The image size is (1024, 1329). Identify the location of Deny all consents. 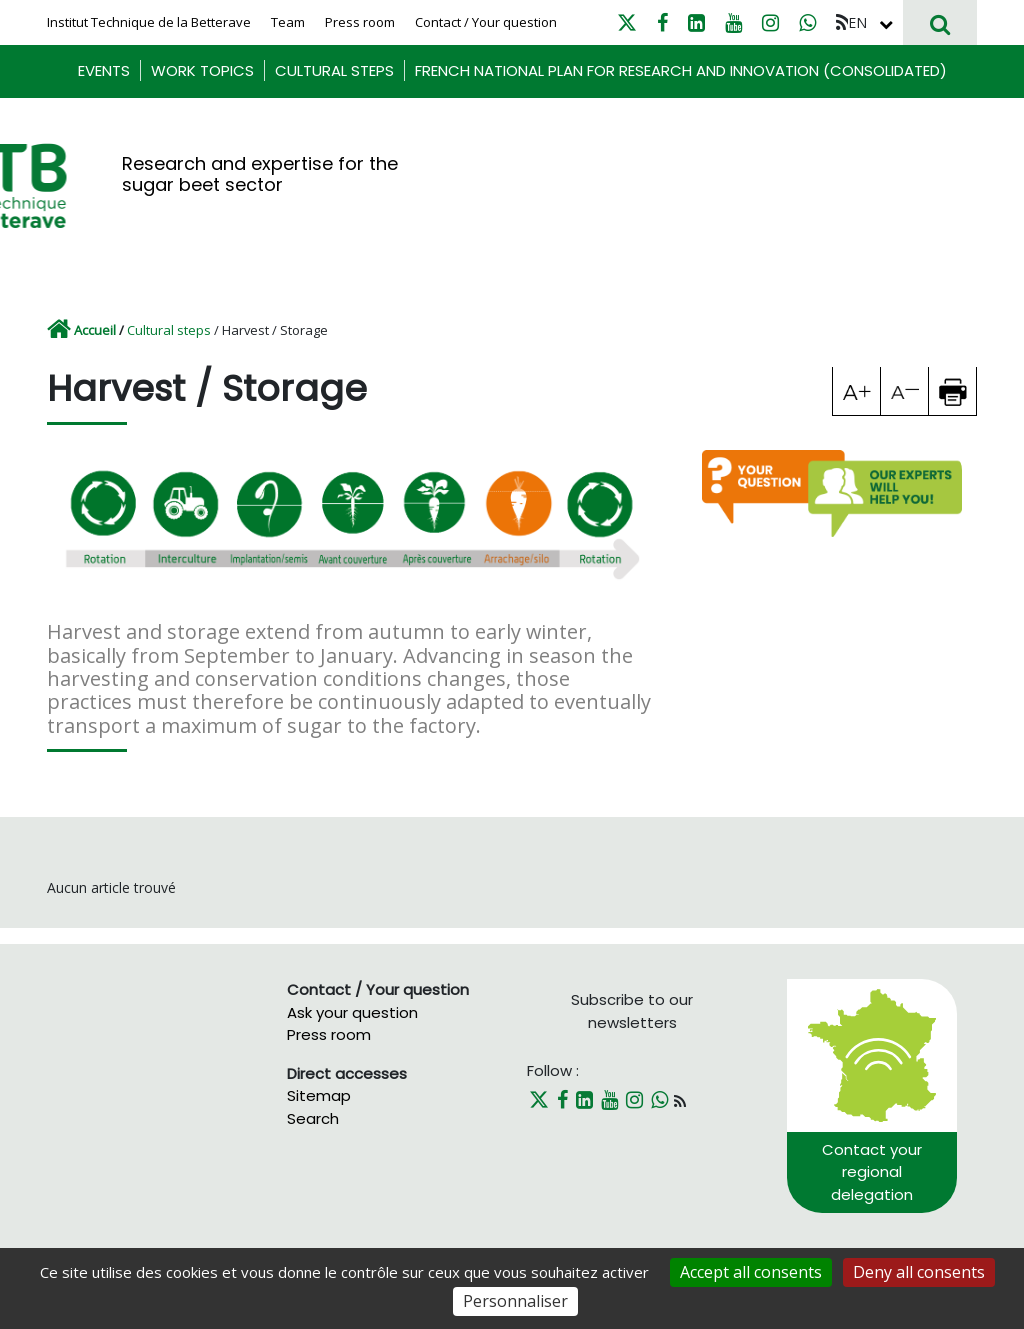
(919, 1272).